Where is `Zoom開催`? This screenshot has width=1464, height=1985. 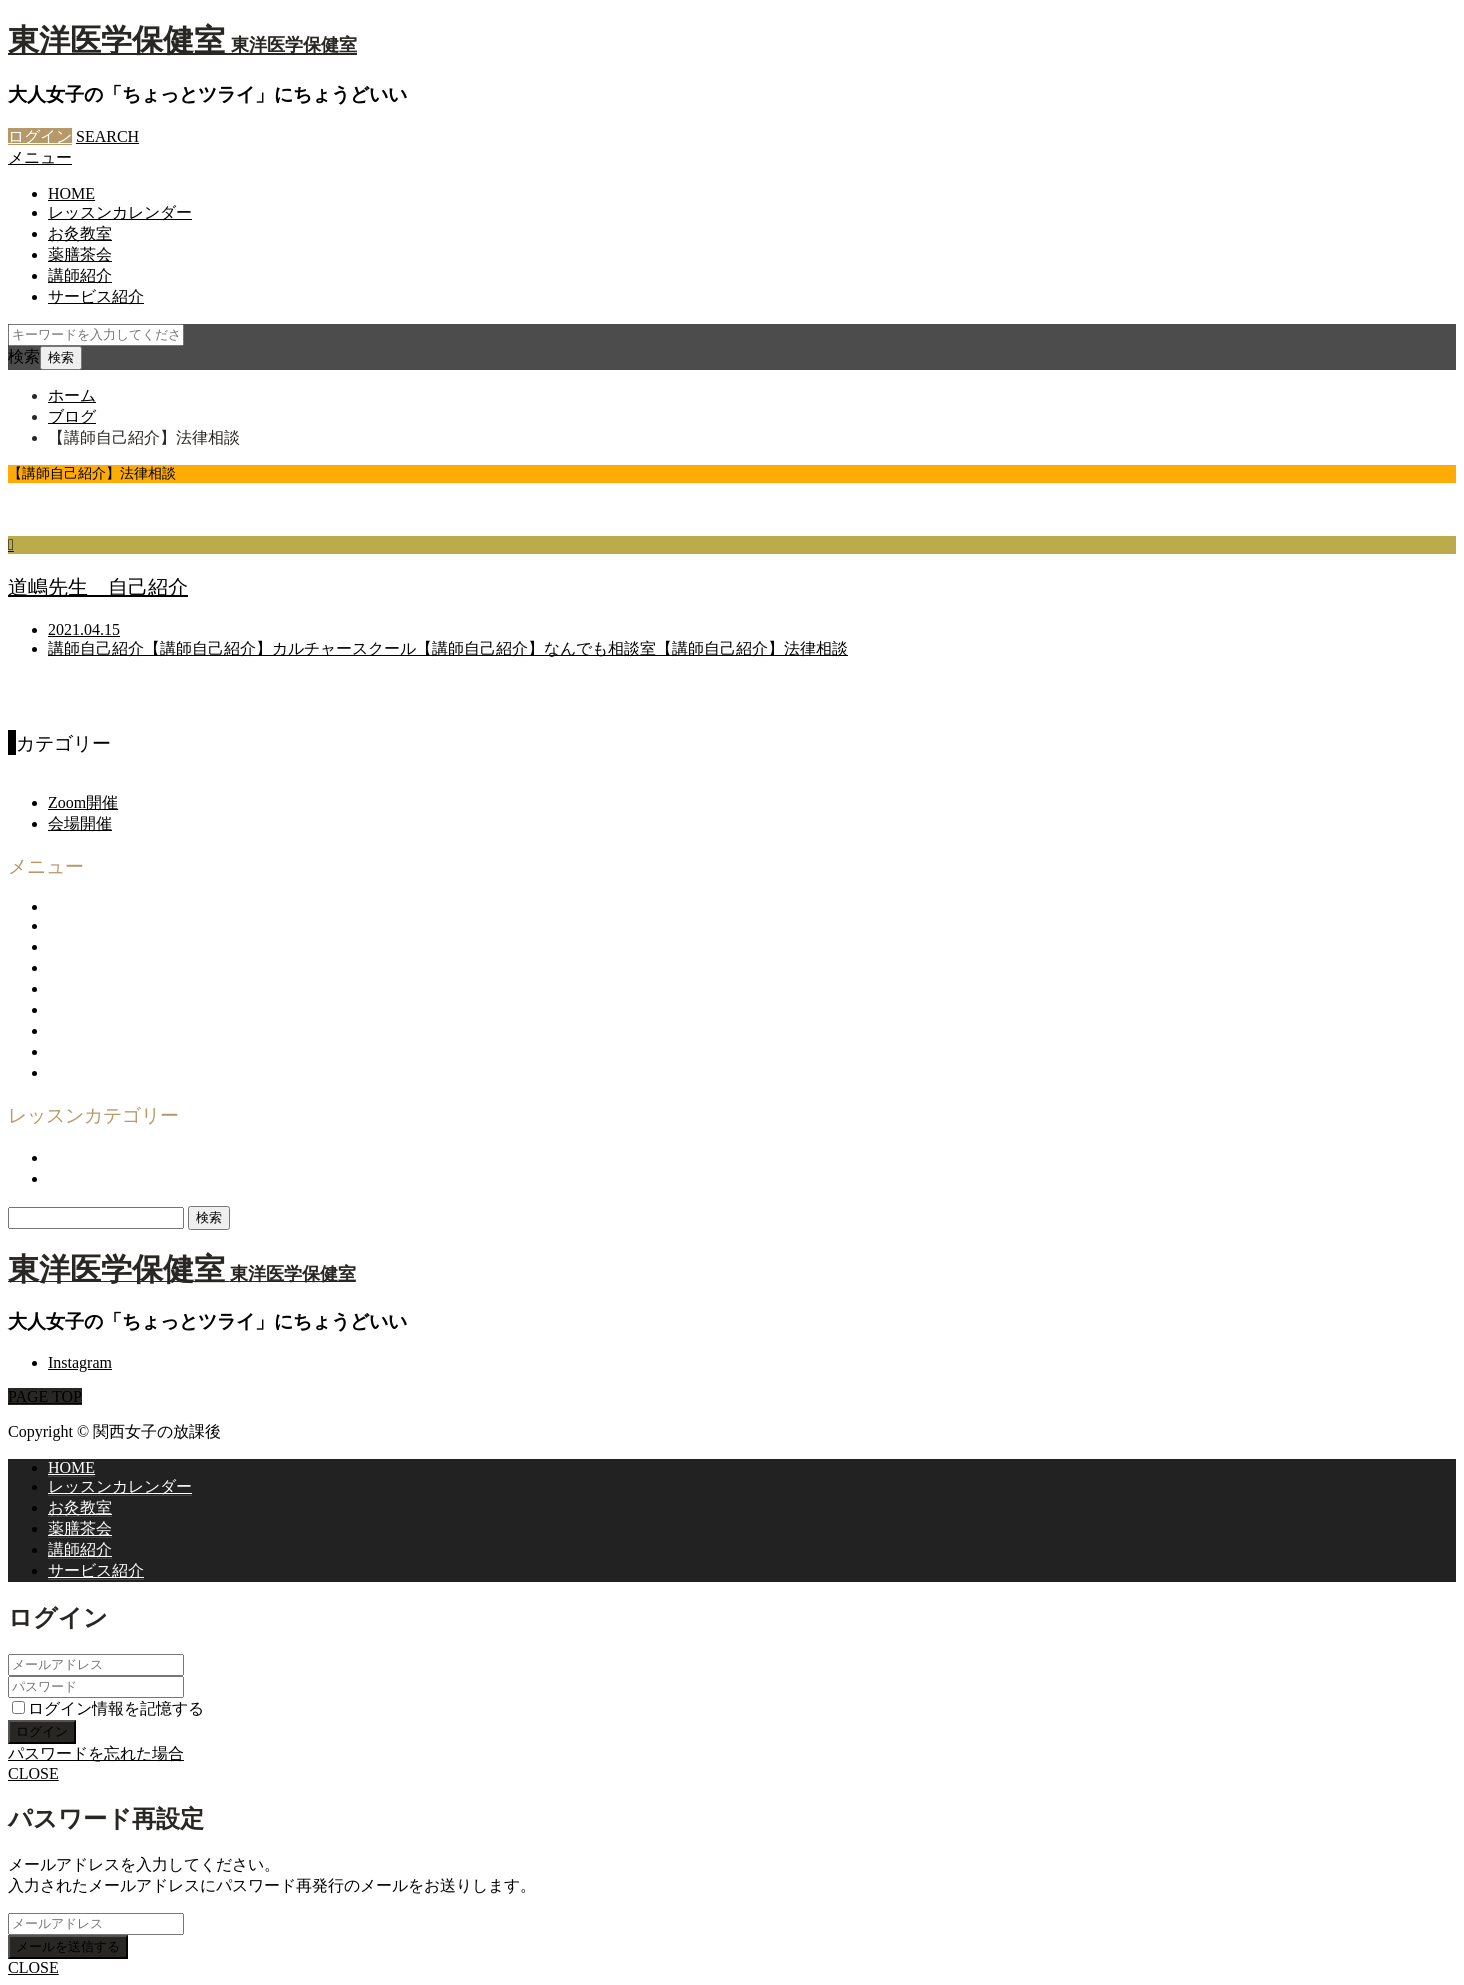 Zoom開催 is located at coordinates (83, 802).